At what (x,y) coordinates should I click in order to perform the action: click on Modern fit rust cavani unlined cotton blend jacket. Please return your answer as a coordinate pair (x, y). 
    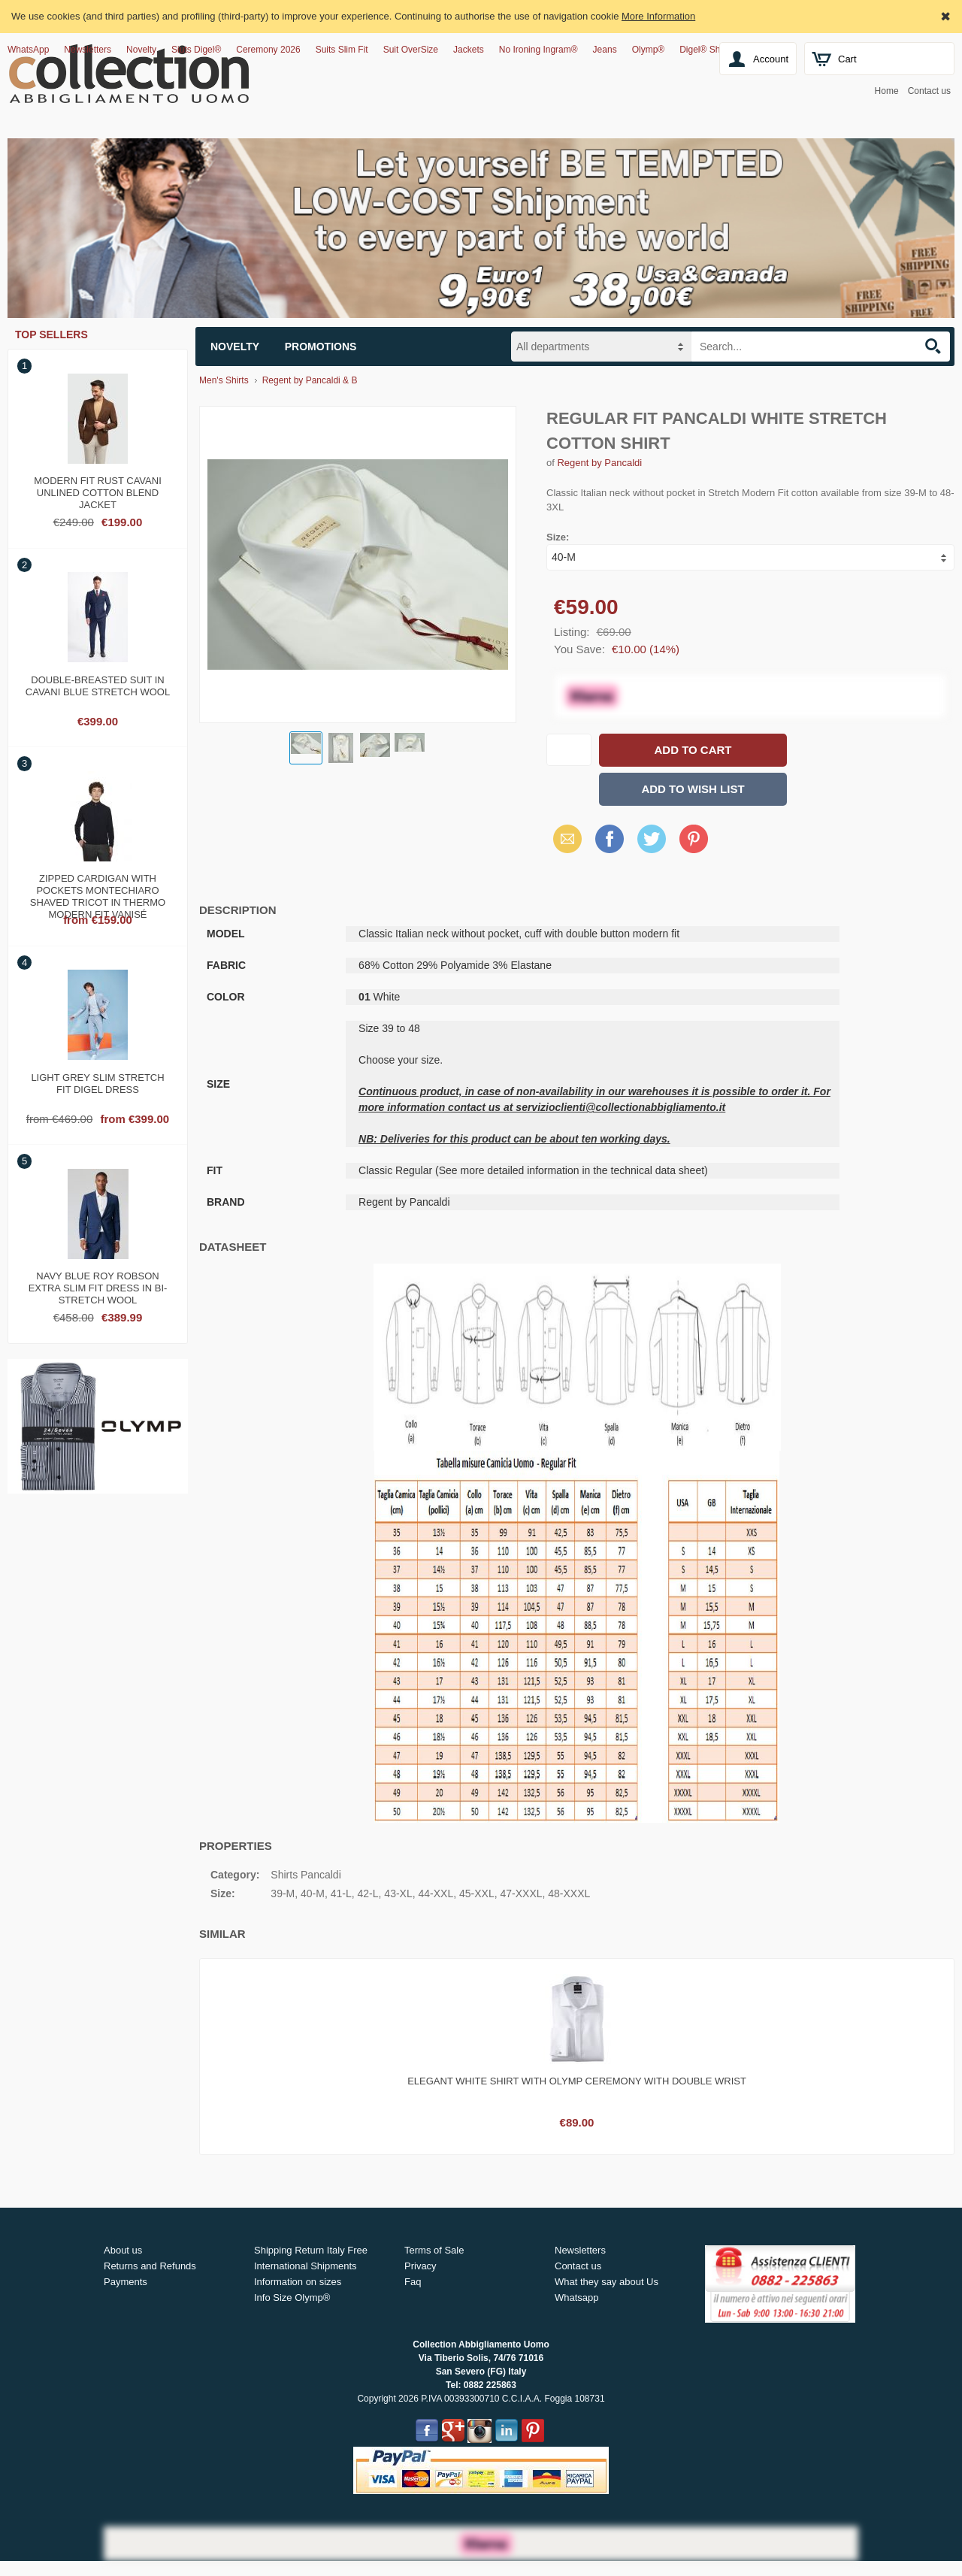
    Looking at the image, I should click on (98, 491).